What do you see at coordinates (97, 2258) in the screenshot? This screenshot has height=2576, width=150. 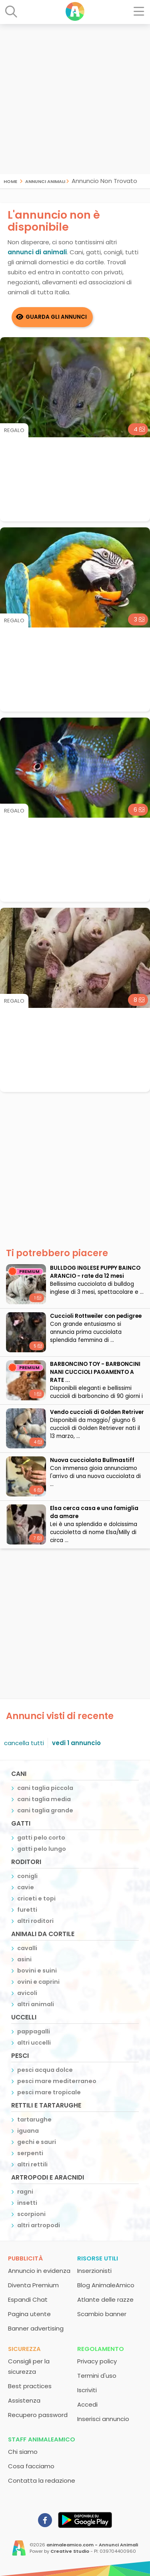 I see `Risorse utili` at bounding box center [97, 2258].